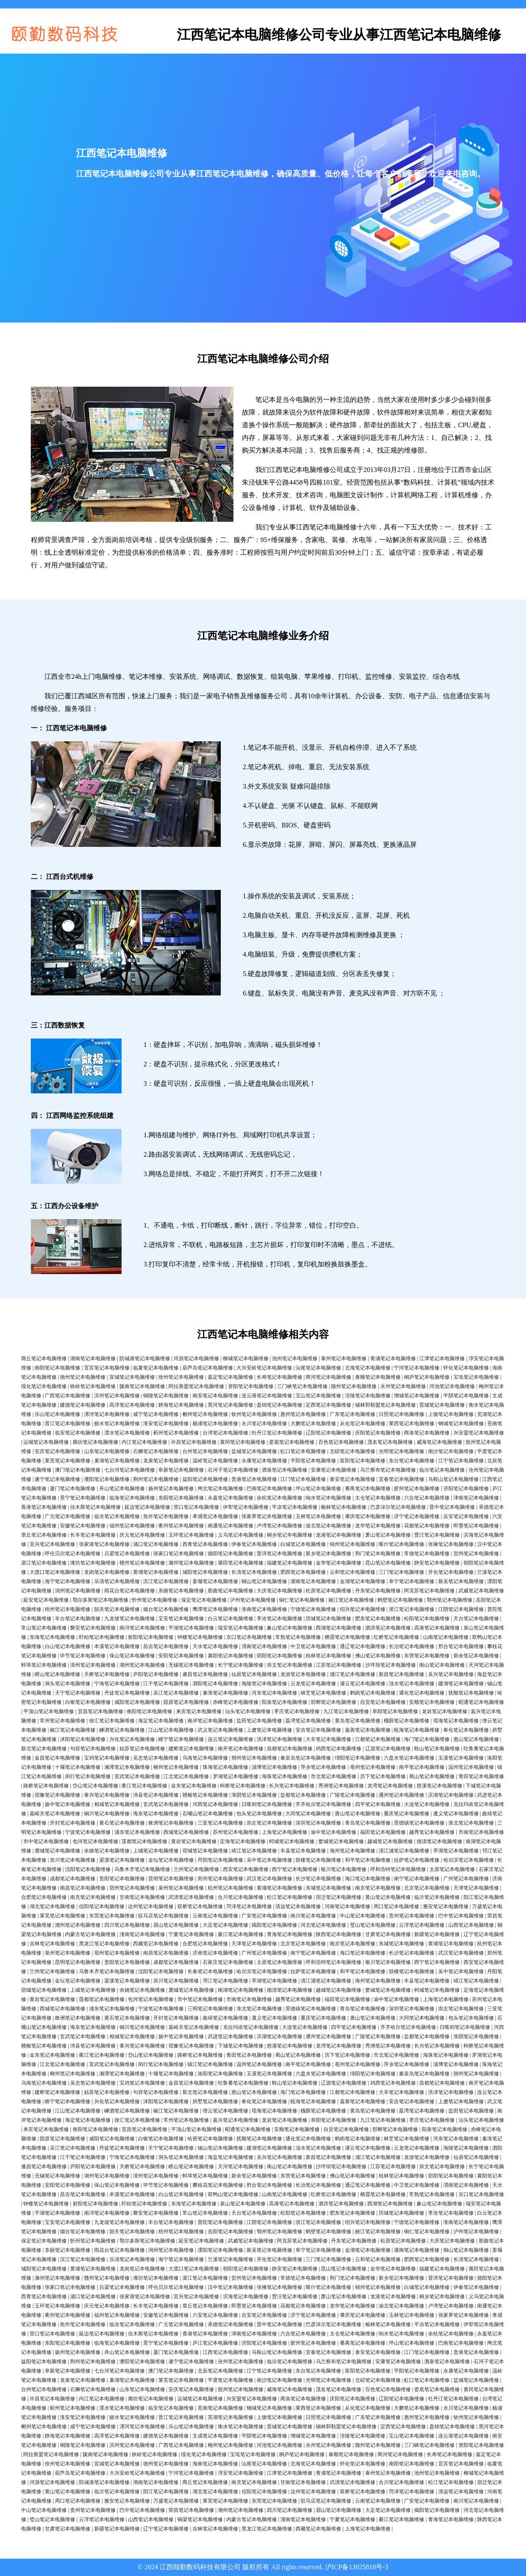  Describe the element at coordinates (93, 1628) in the screenshot. I see `磐安笔记本电脑维修` at that location.